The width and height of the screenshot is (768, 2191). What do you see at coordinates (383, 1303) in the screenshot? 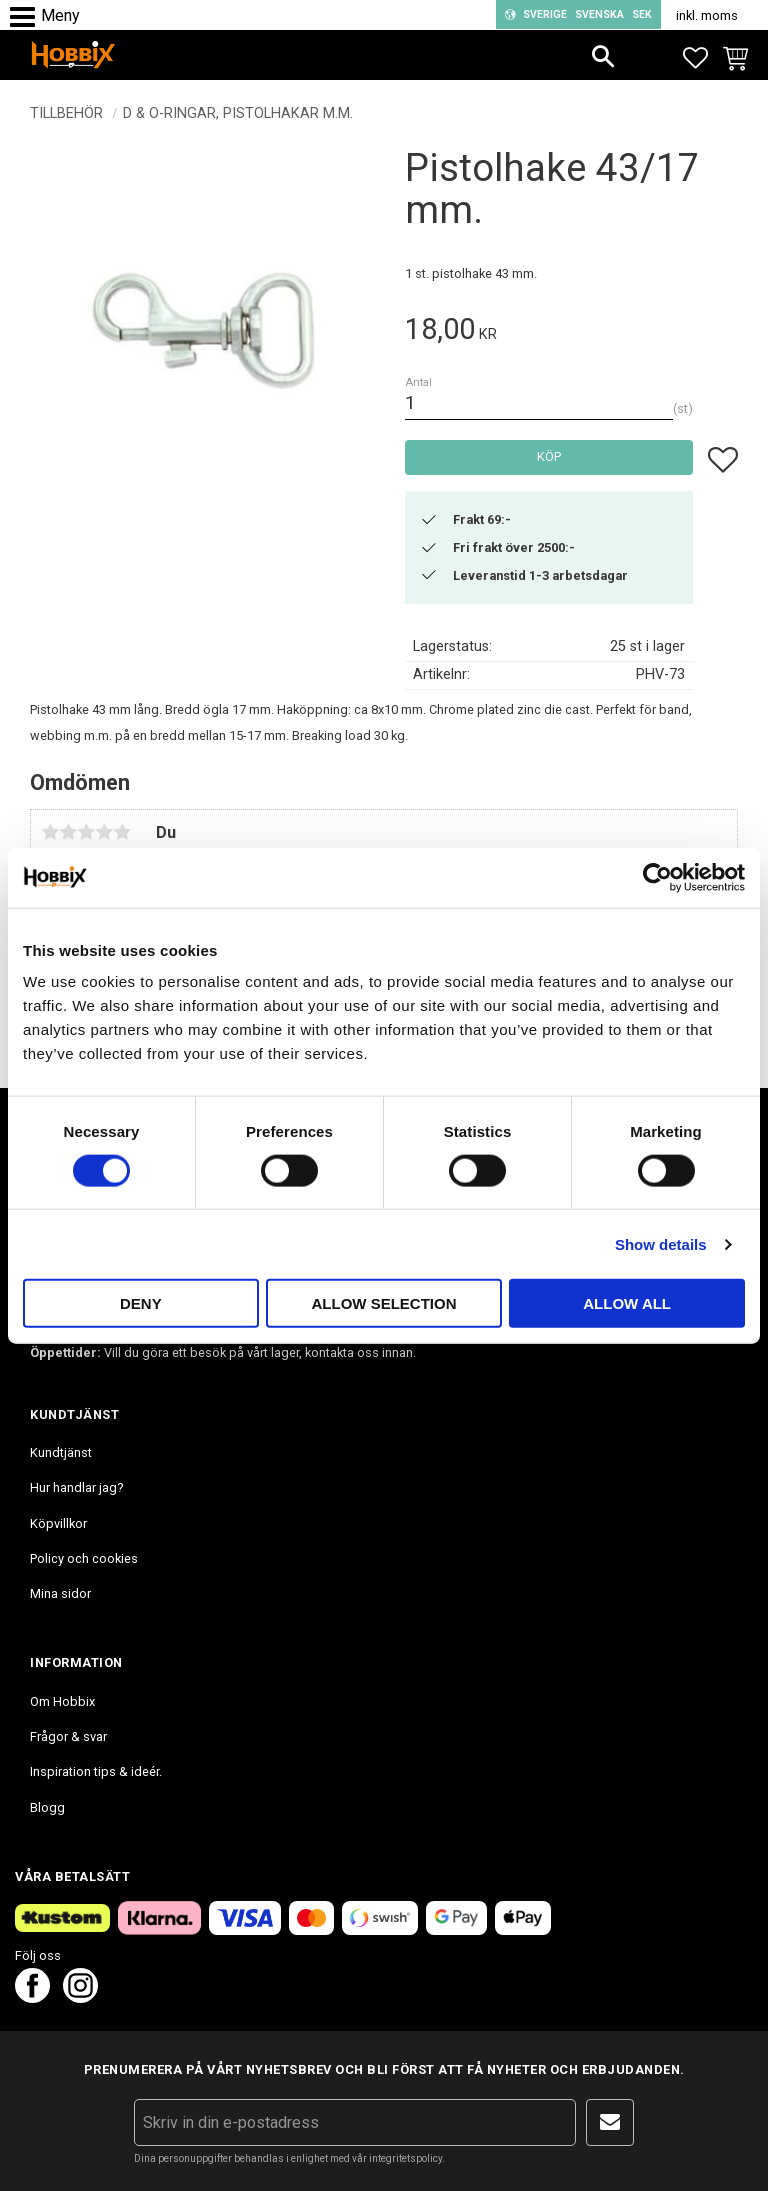
I see `Allow selection` at bounding box center [383, 1303].